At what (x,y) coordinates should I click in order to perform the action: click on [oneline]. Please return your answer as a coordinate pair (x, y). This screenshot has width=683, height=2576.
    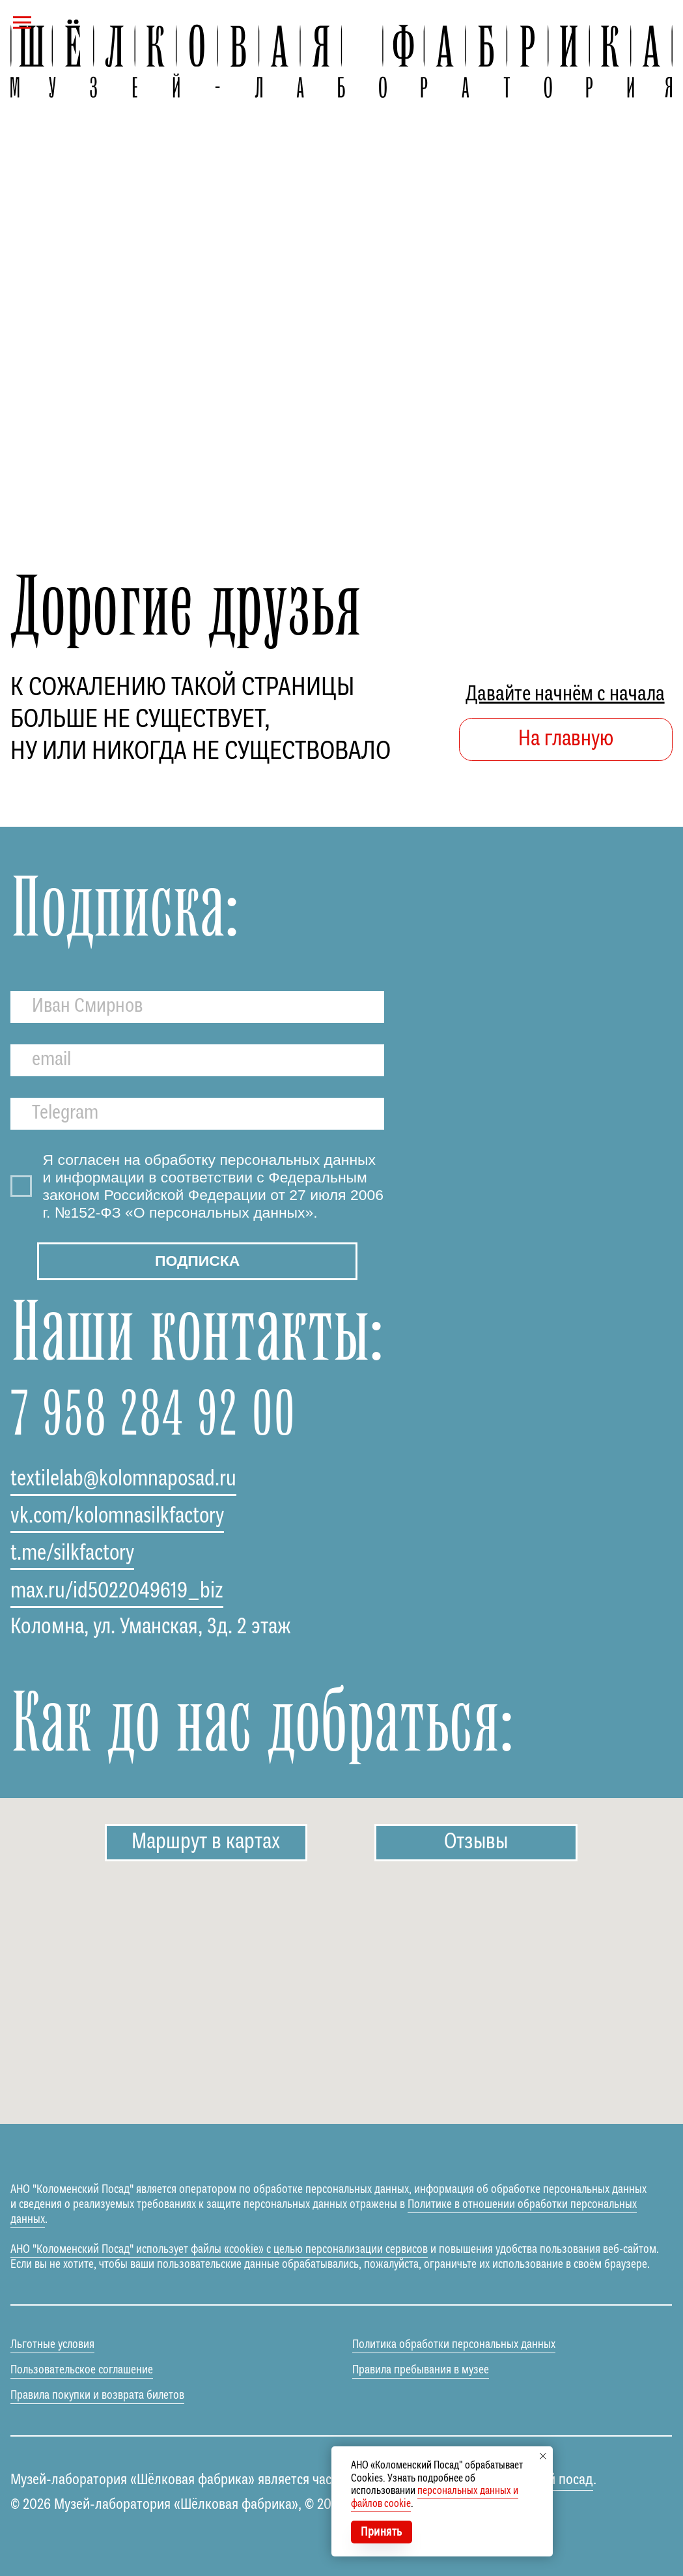
    Looking at the image, I should click on (197, 1114).